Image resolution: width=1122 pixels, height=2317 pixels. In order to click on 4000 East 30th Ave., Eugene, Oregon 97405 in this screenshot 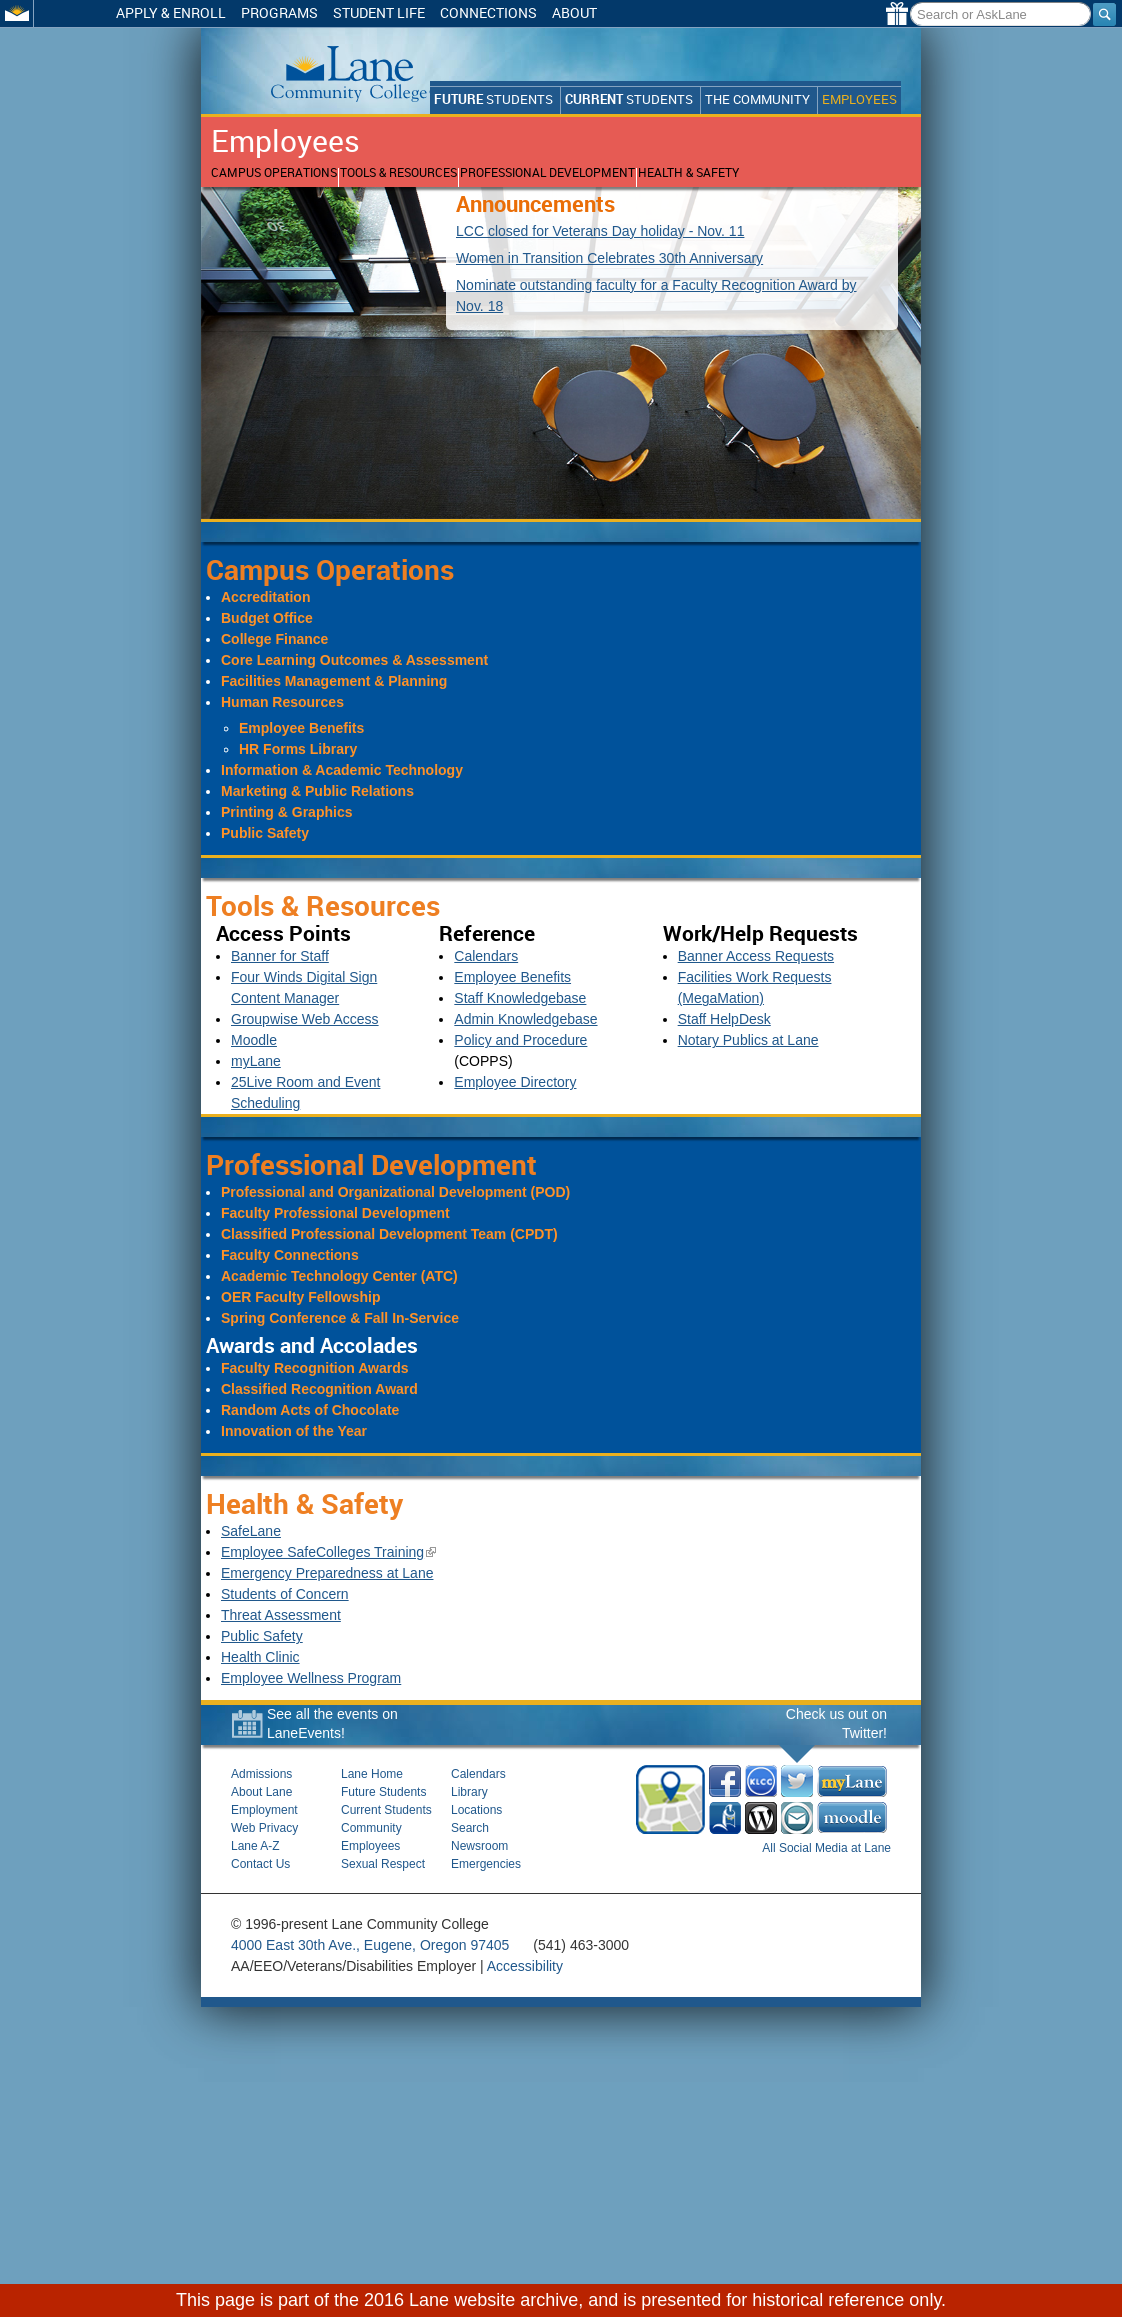, I will do `click(370, 1945)`.